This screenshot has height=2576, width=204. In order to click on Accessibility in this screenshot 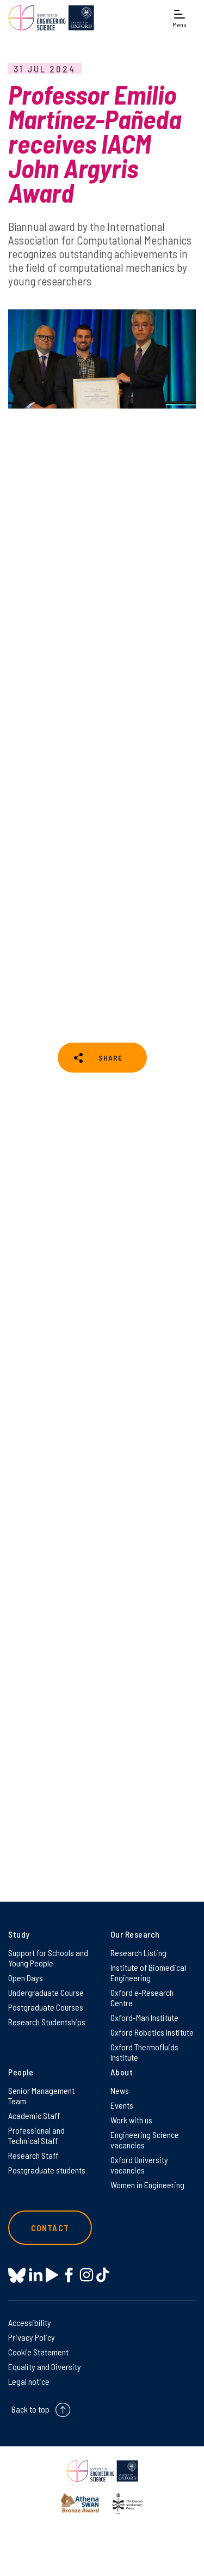, I will do `click(29, 2322)`.